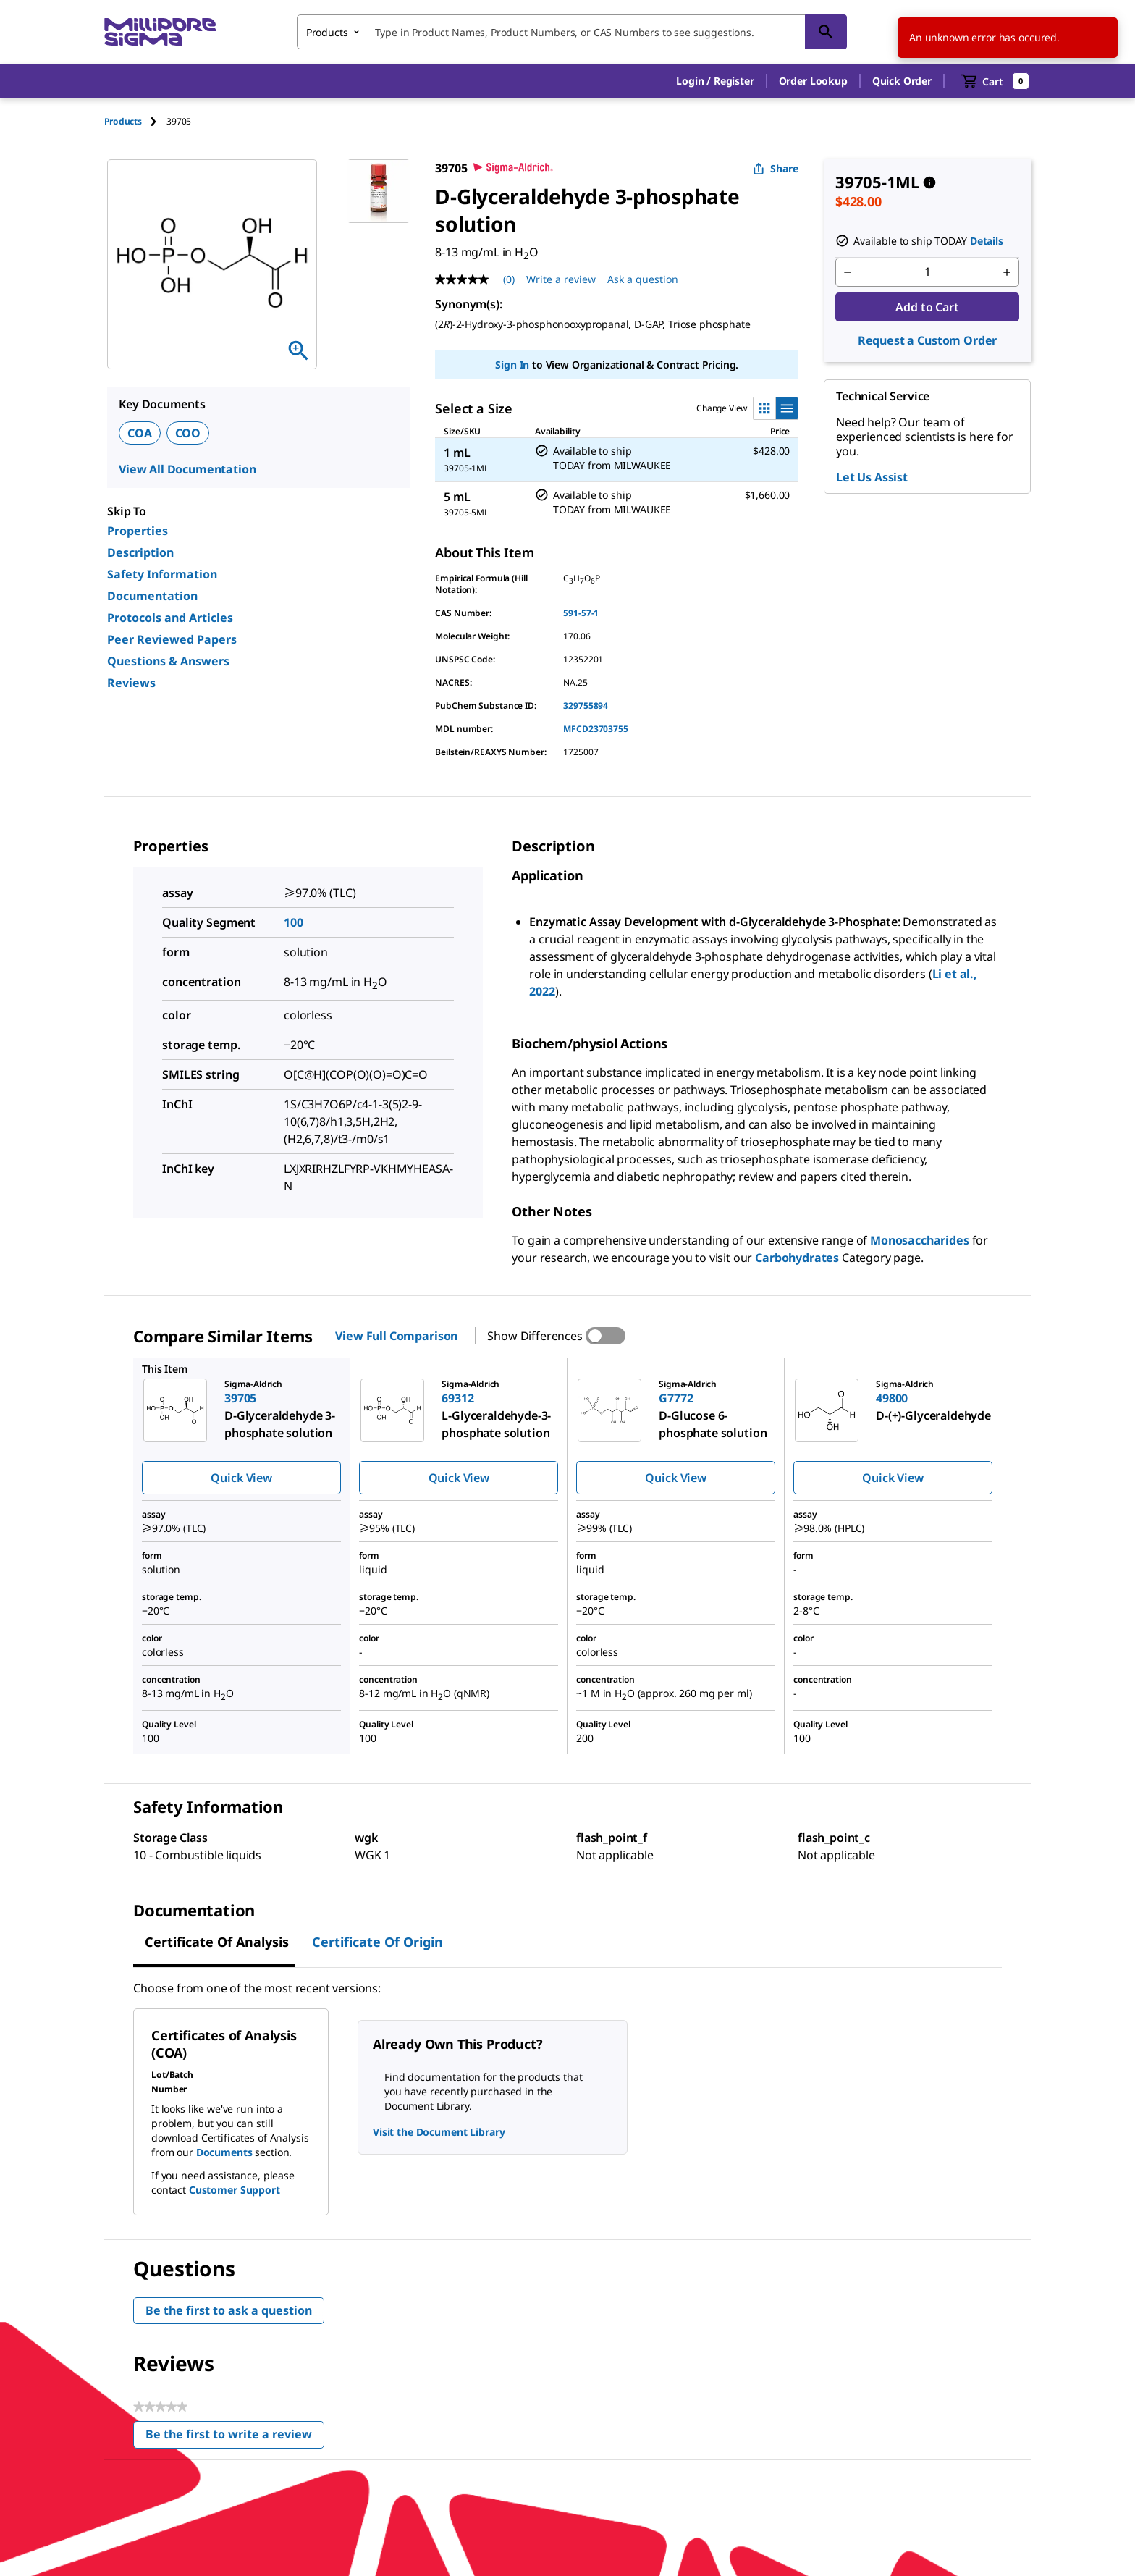  What do you see at coordinates (439, 2132) in the screenshot?
I see `Visit the Document Library` at bounding box center [439, 2132].